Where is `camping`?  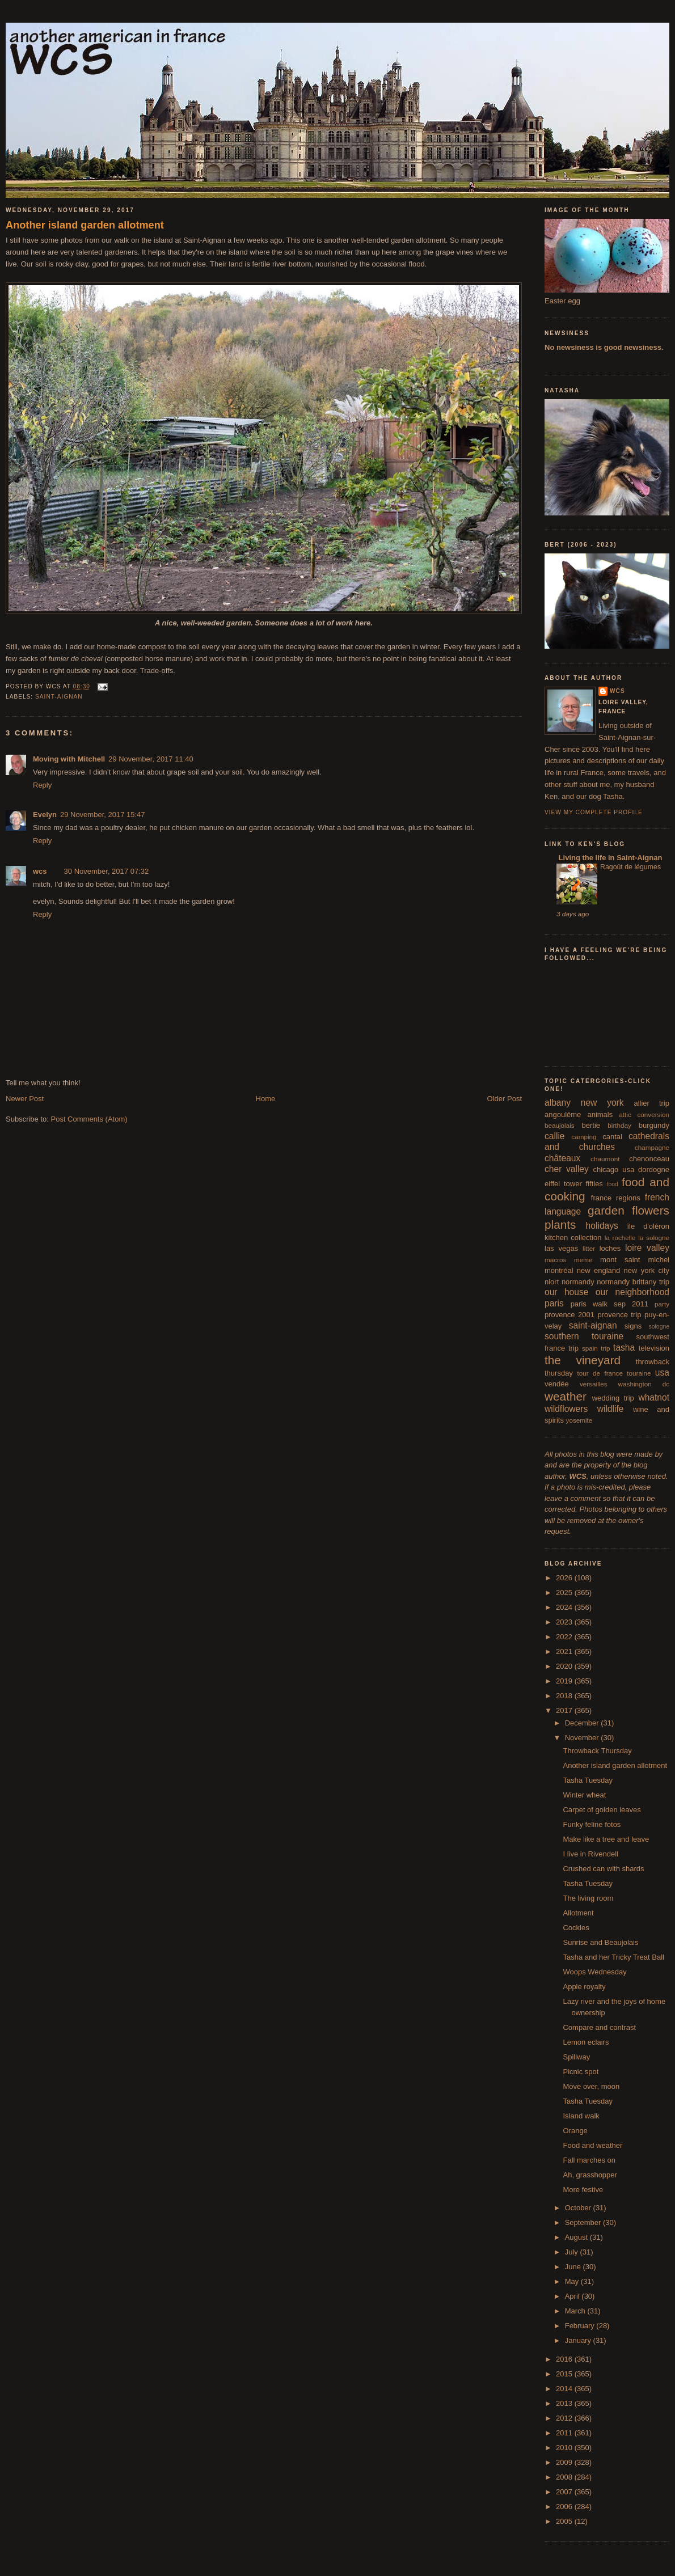 camping is located at coordinates (583, 1136).